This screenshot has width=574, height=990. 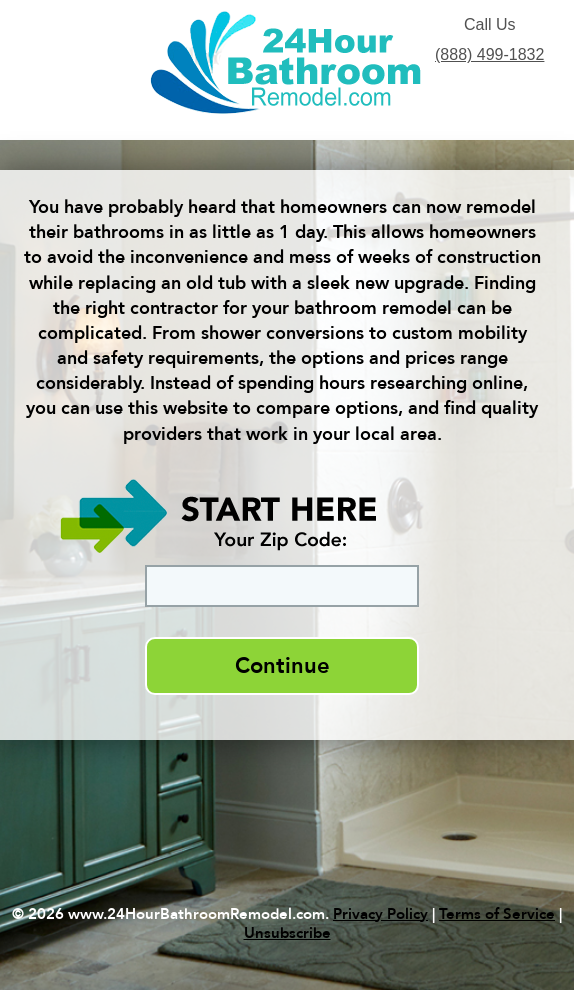 What do you see at coordinates (497, 914) in the screenshot?
I see `Terms of Service` at bounding box center [497, 914].